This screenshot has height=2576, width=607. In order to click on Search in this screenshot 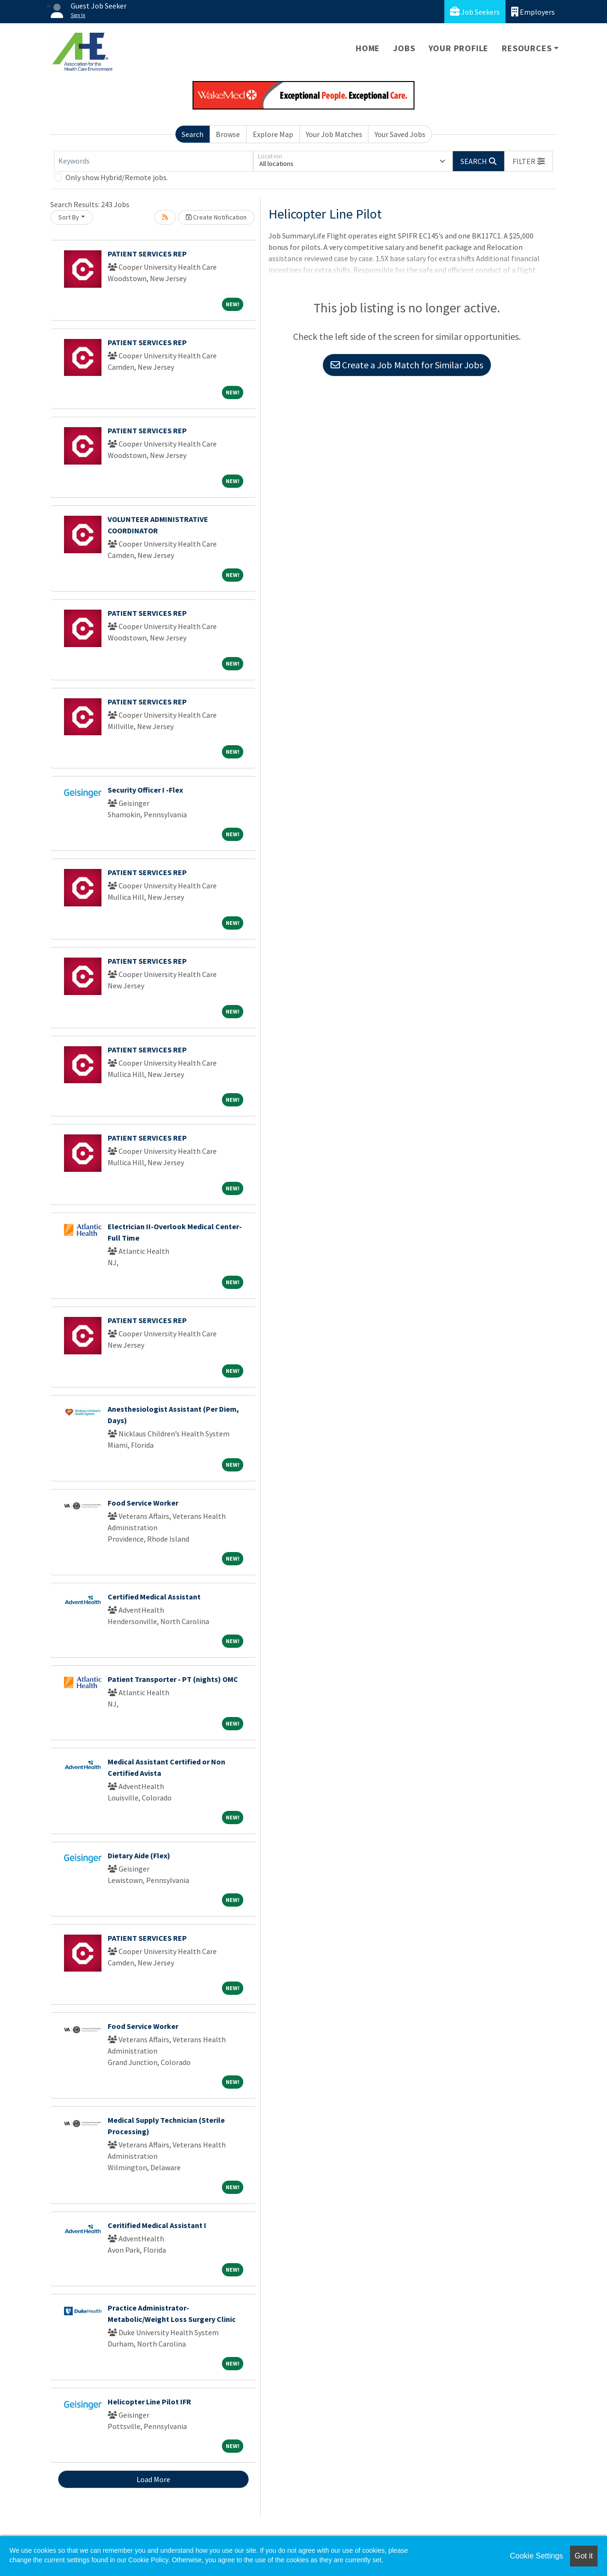, I will do `click(192, 134)`.